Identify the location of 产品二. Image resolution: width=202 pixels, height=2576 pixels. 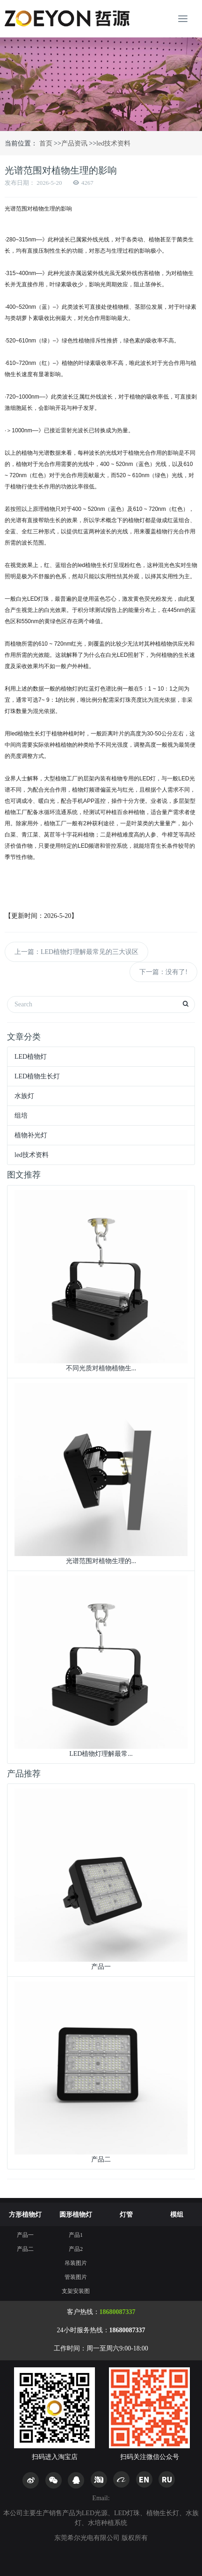
(25, 2249).